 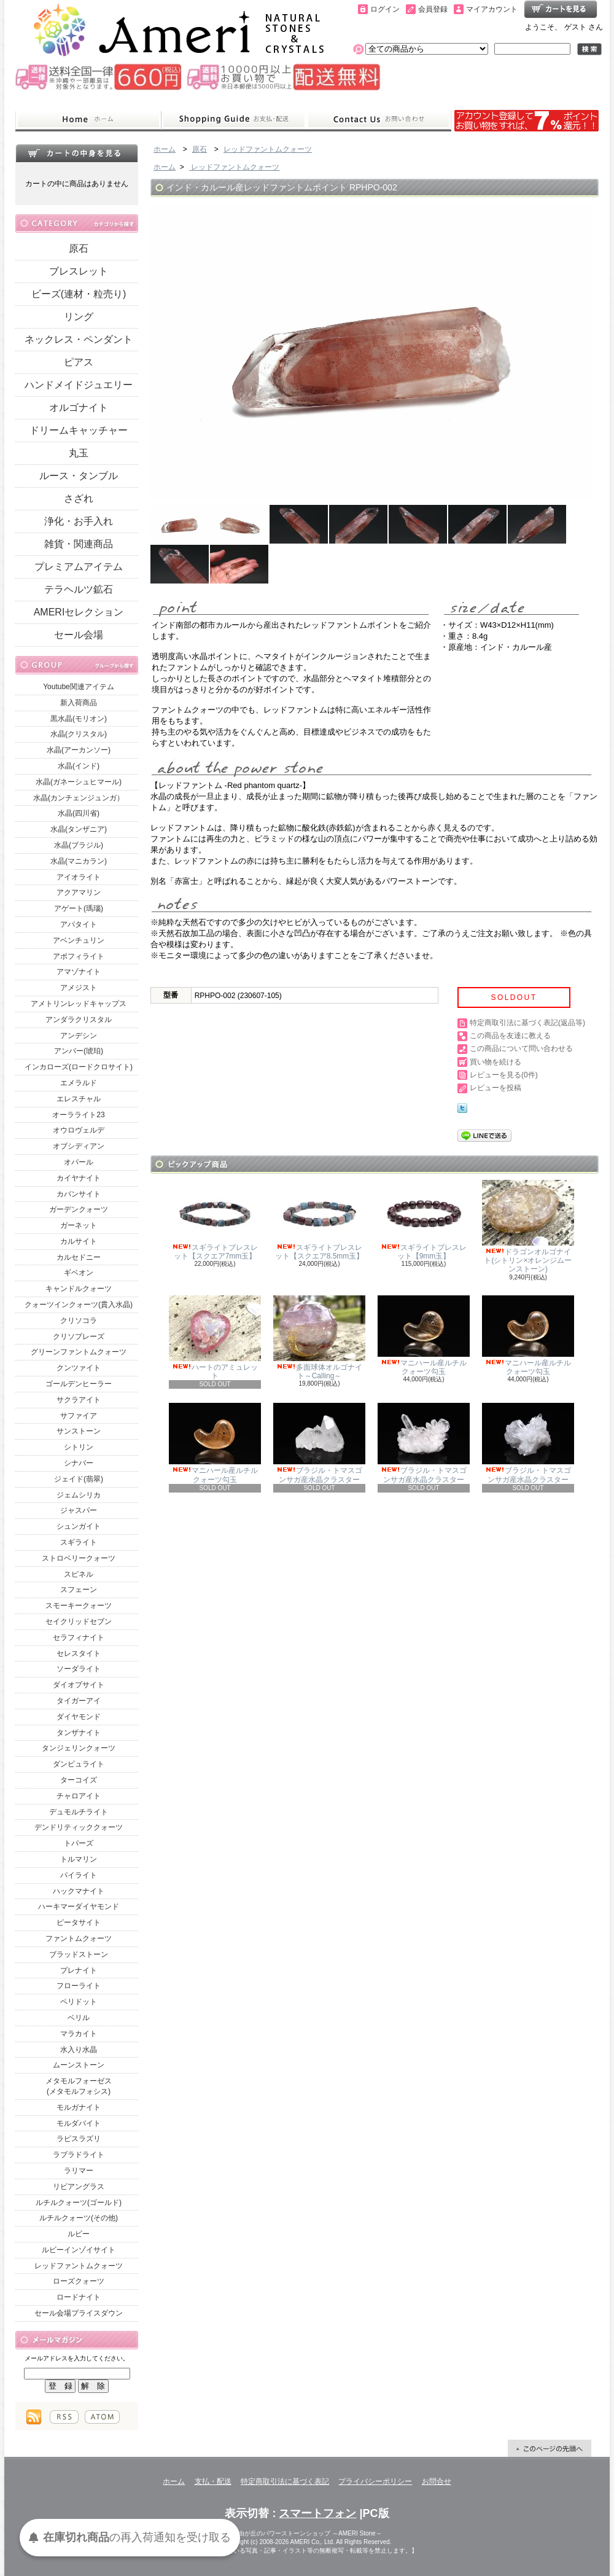 I want to click on セイクリッドセブン, so click(x=78, y=1621).